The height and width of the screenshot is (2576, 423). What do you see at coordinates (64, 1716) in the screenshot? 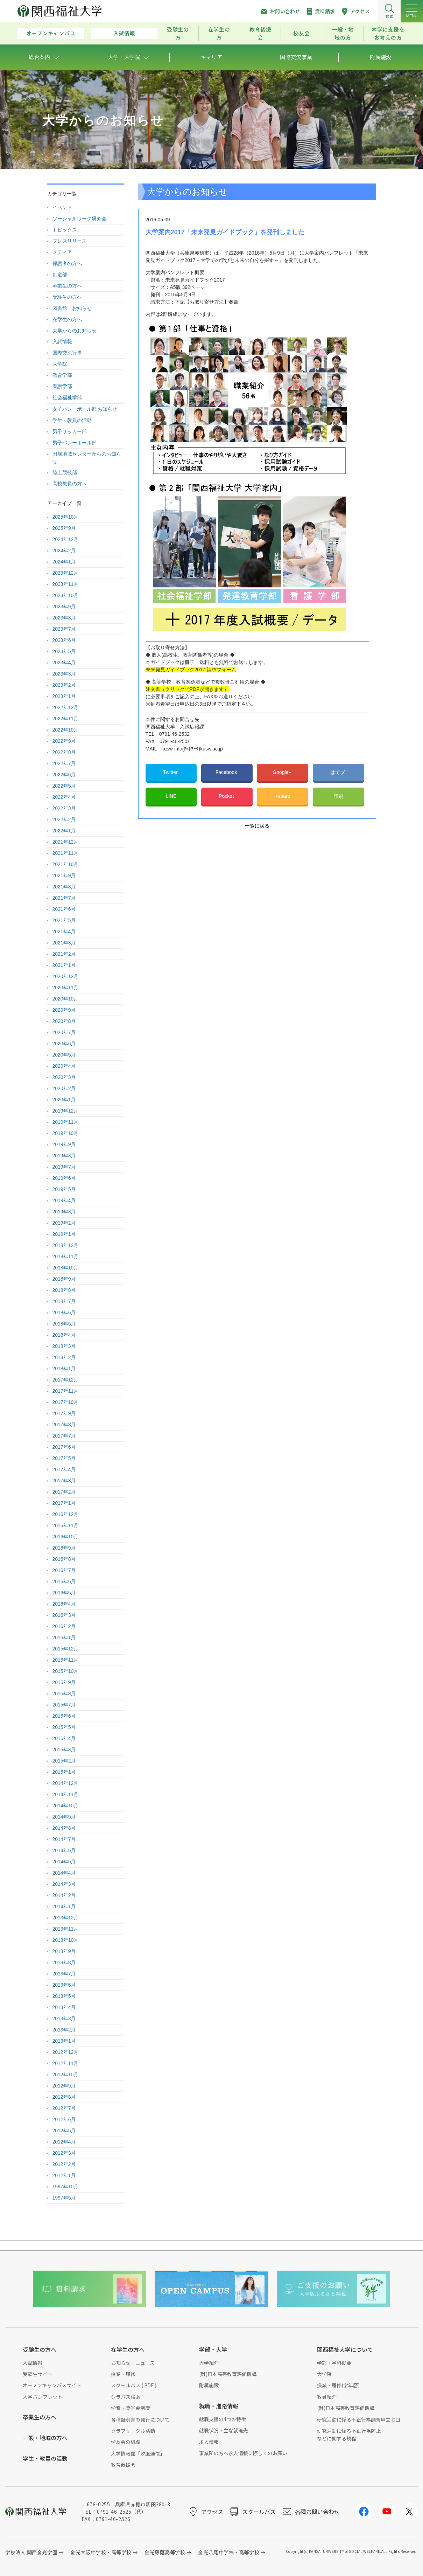
I see `2015年6月` at bounding box center [64, 1716].